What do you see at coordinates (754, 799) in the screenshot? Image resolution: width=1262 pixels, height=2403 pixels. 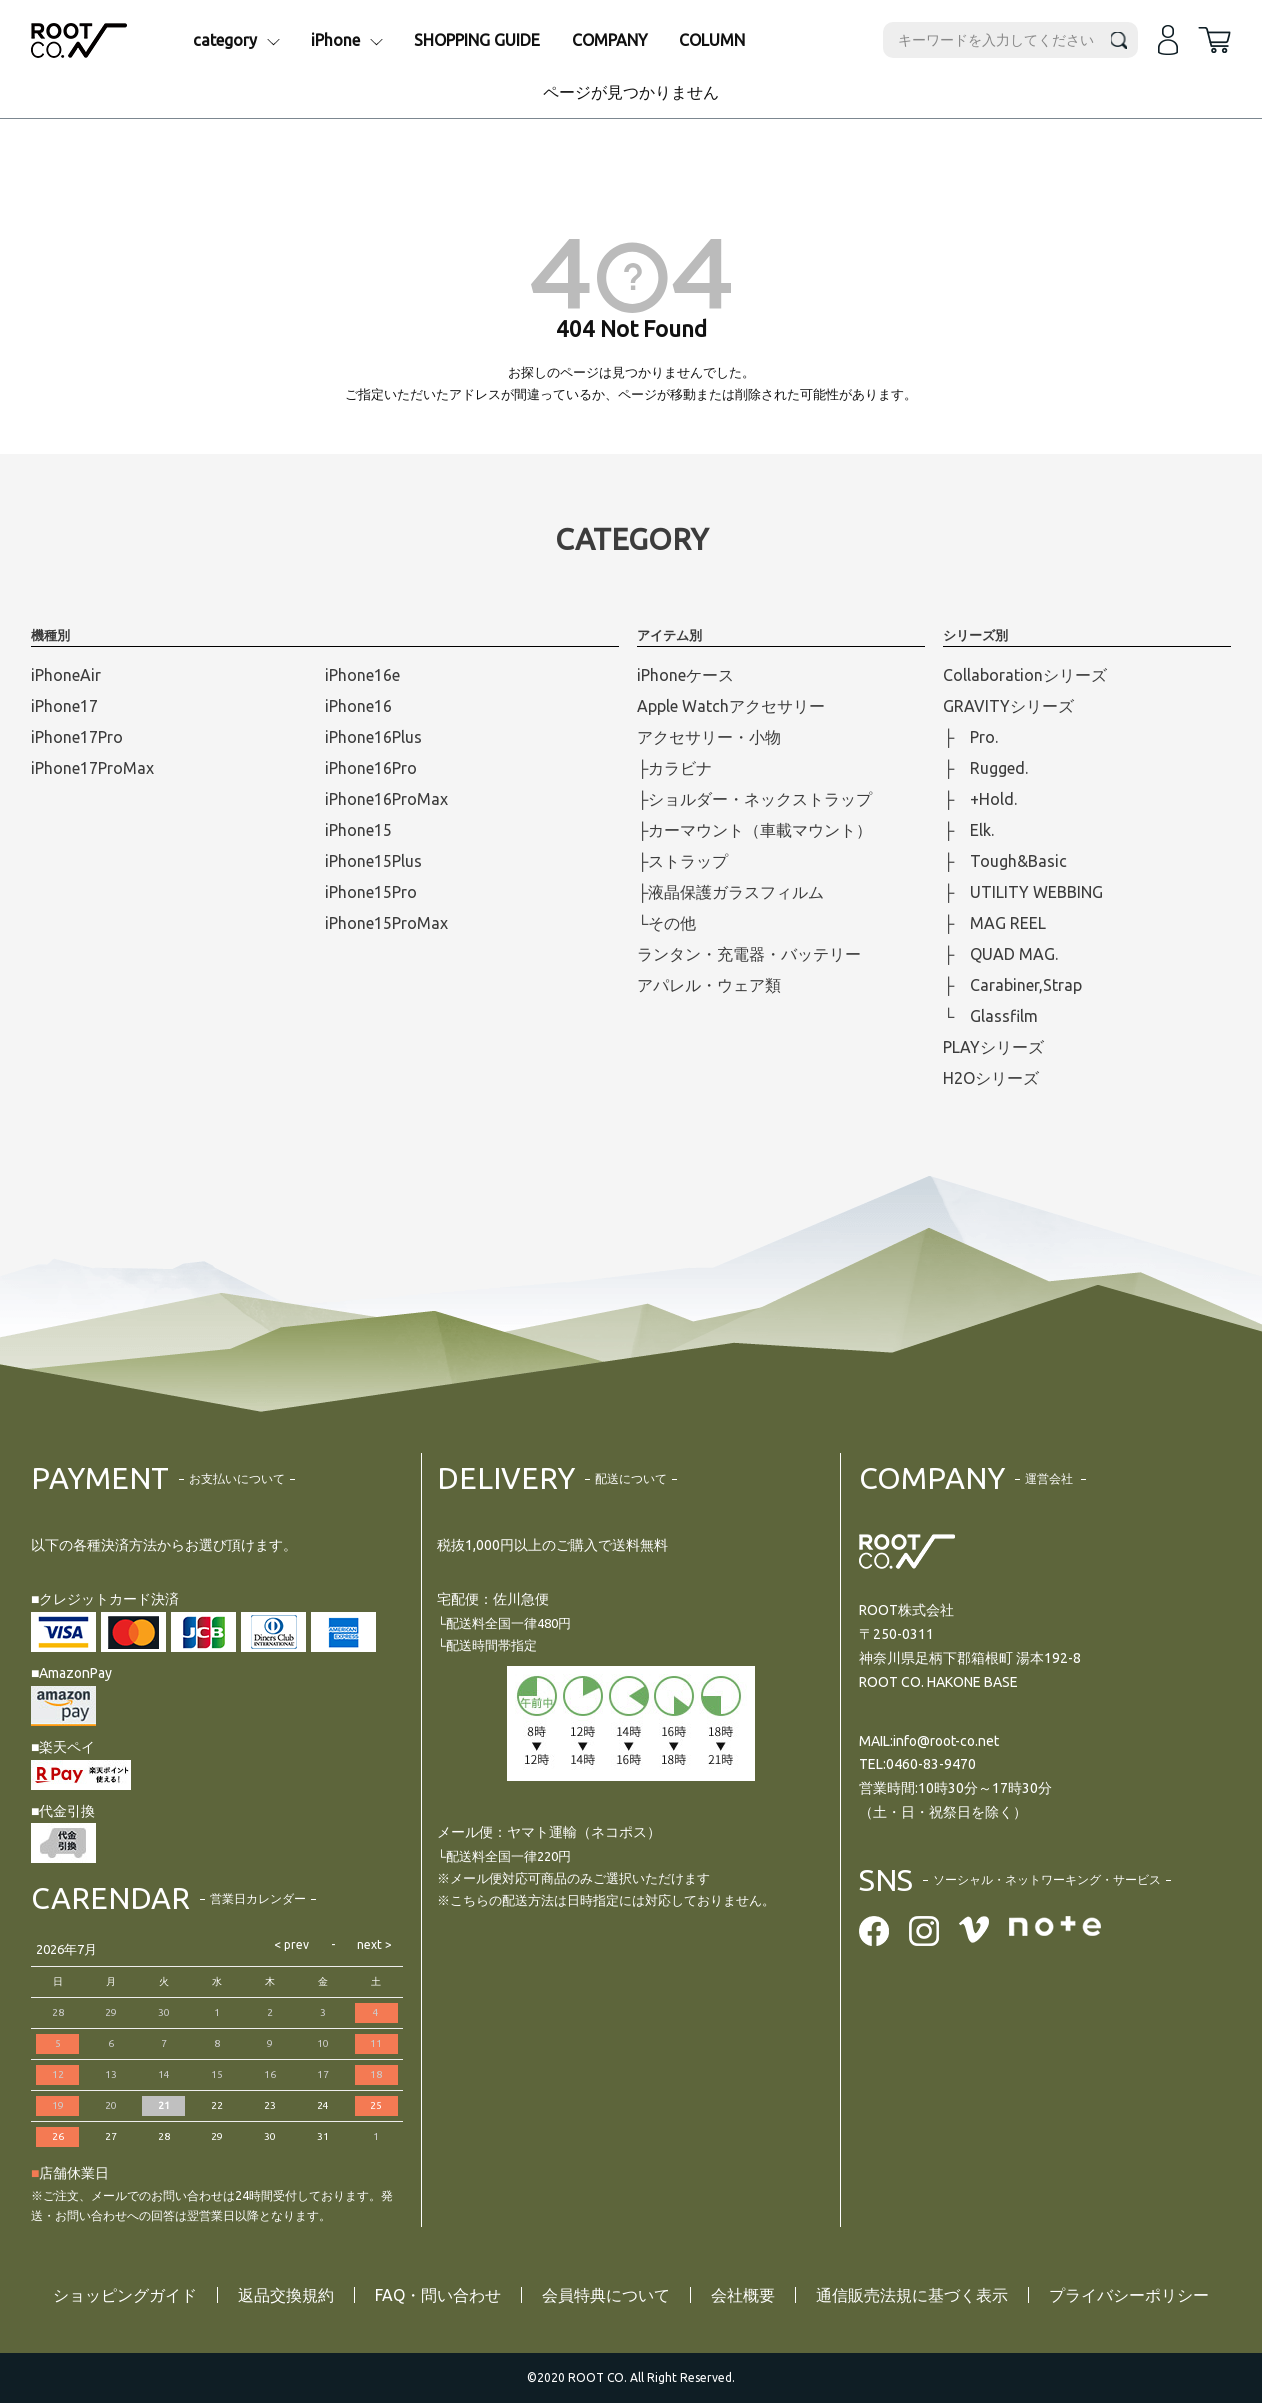 I see `├ショルダー・ネックストラップ` at bounding box center [754, 799].